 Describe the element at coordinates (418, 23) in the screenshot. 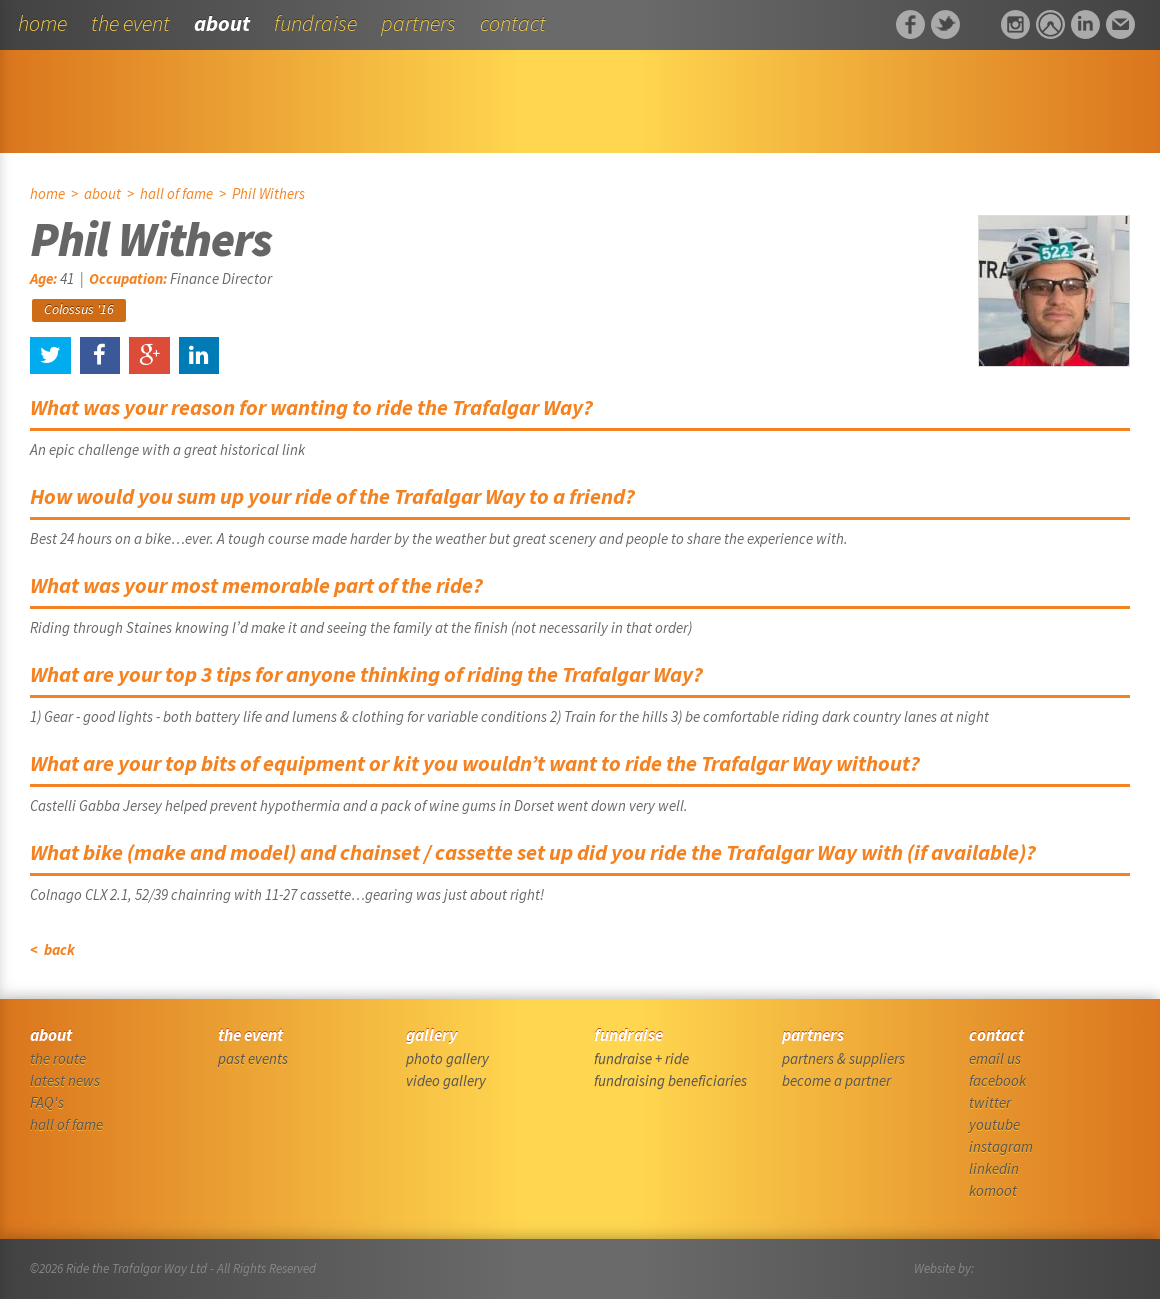

I see `partners` at that location.